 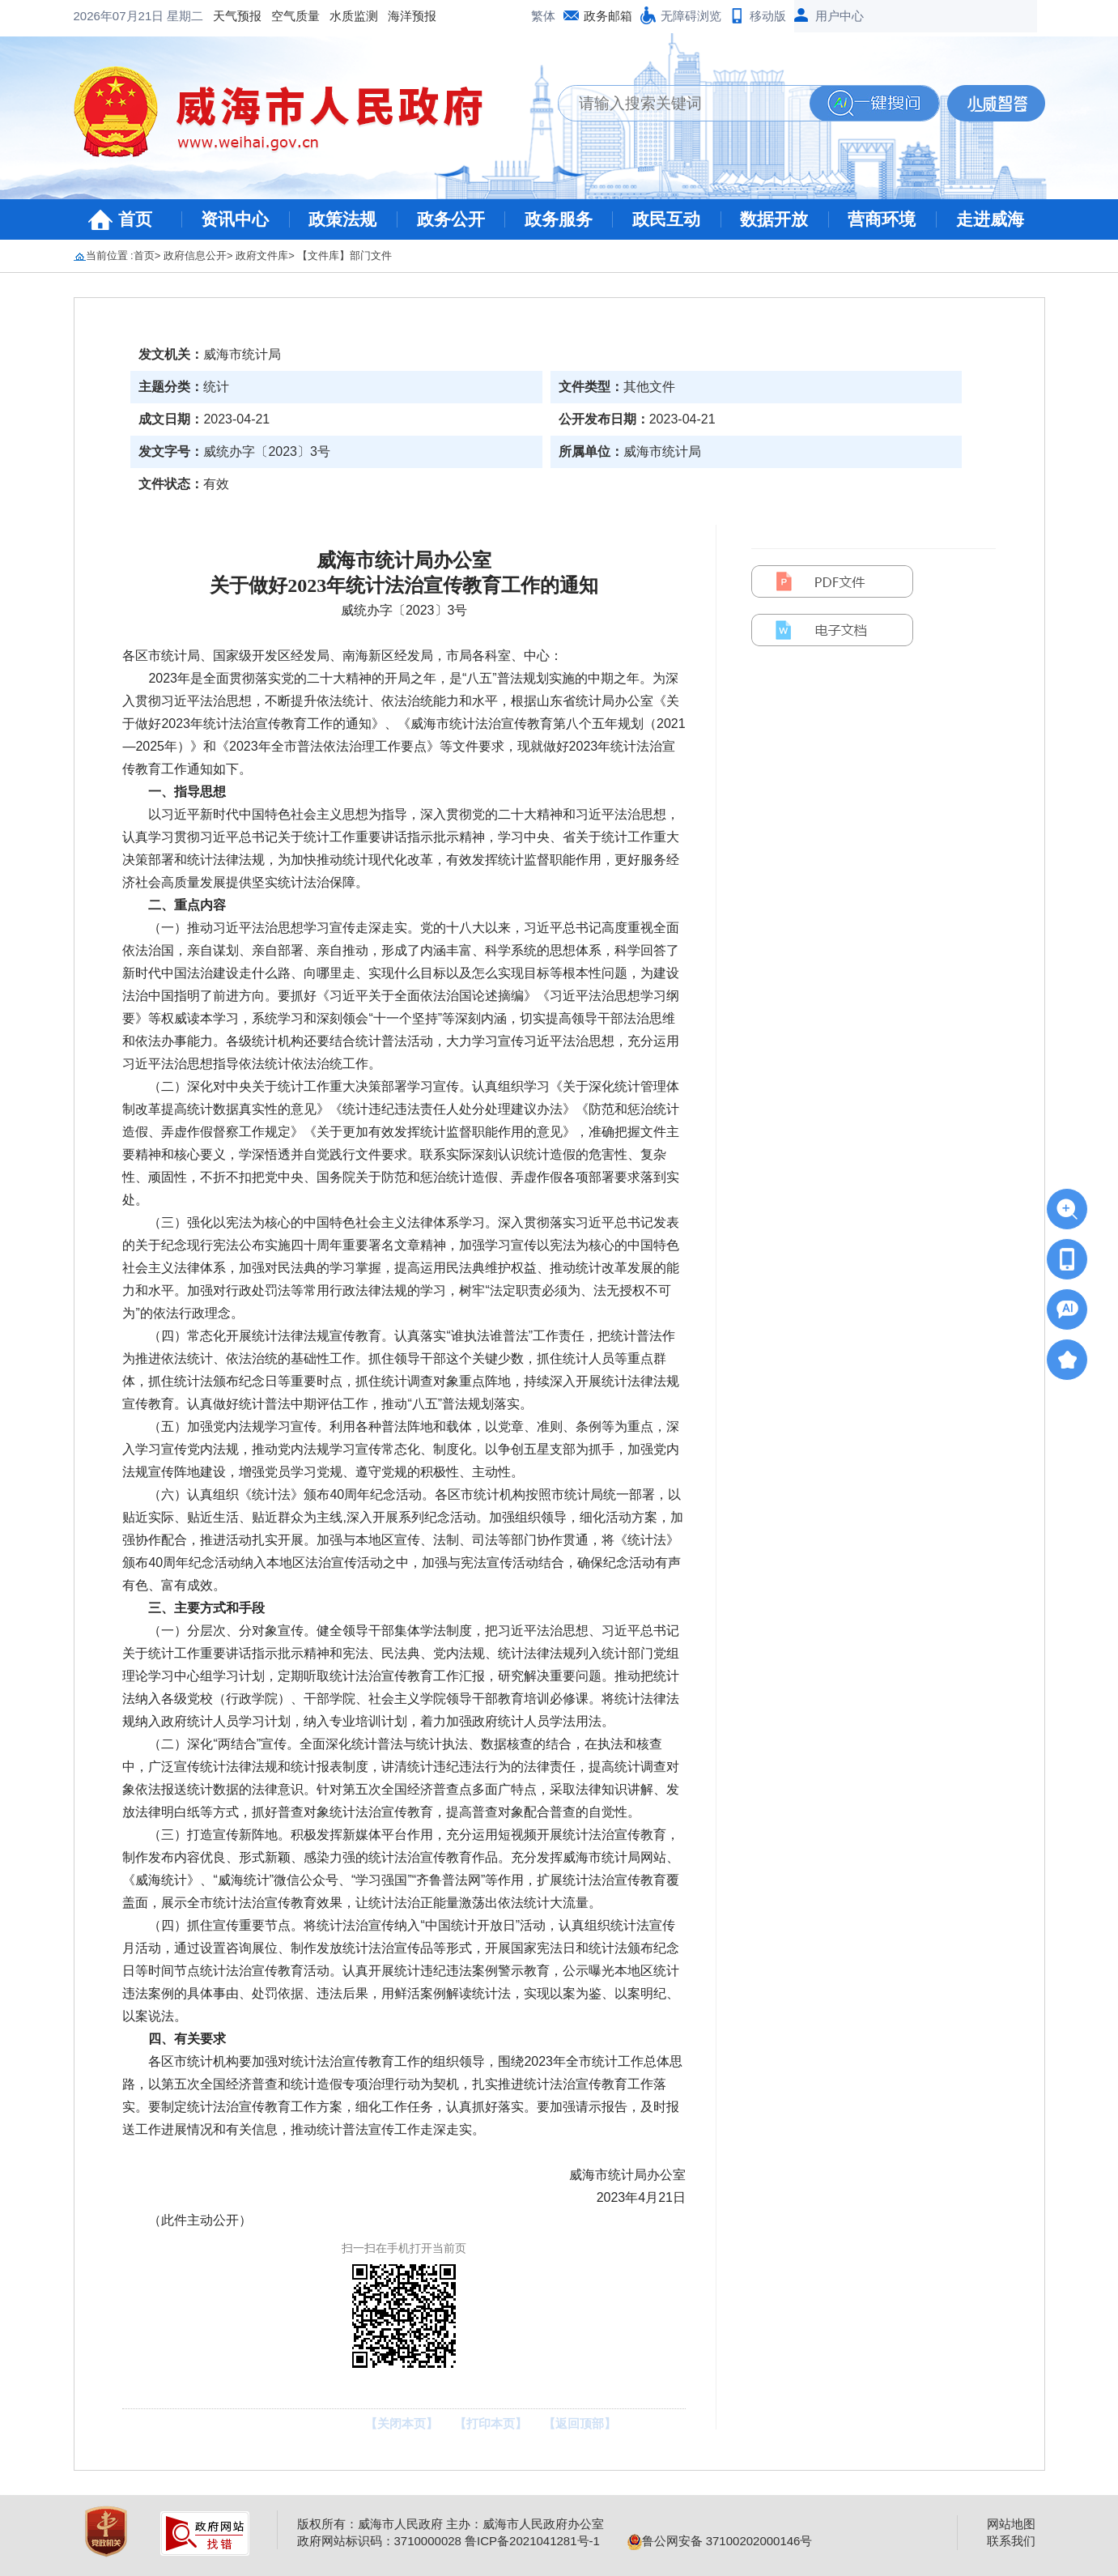 What do you see at coordinates (774, 219) in the screenshot?
I see `数据开放` at bounding box center [774, 219].